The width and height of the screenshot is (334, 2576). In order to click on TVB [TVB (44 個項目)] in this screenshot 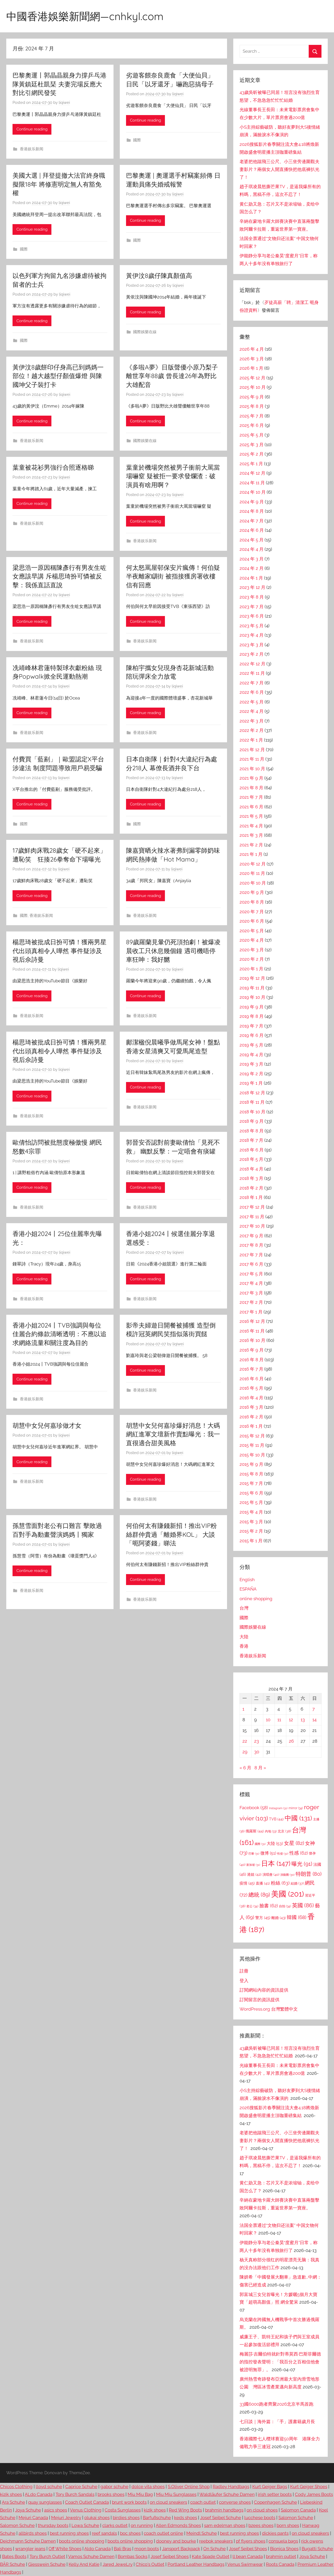, I will do `click(276, 1819)`.